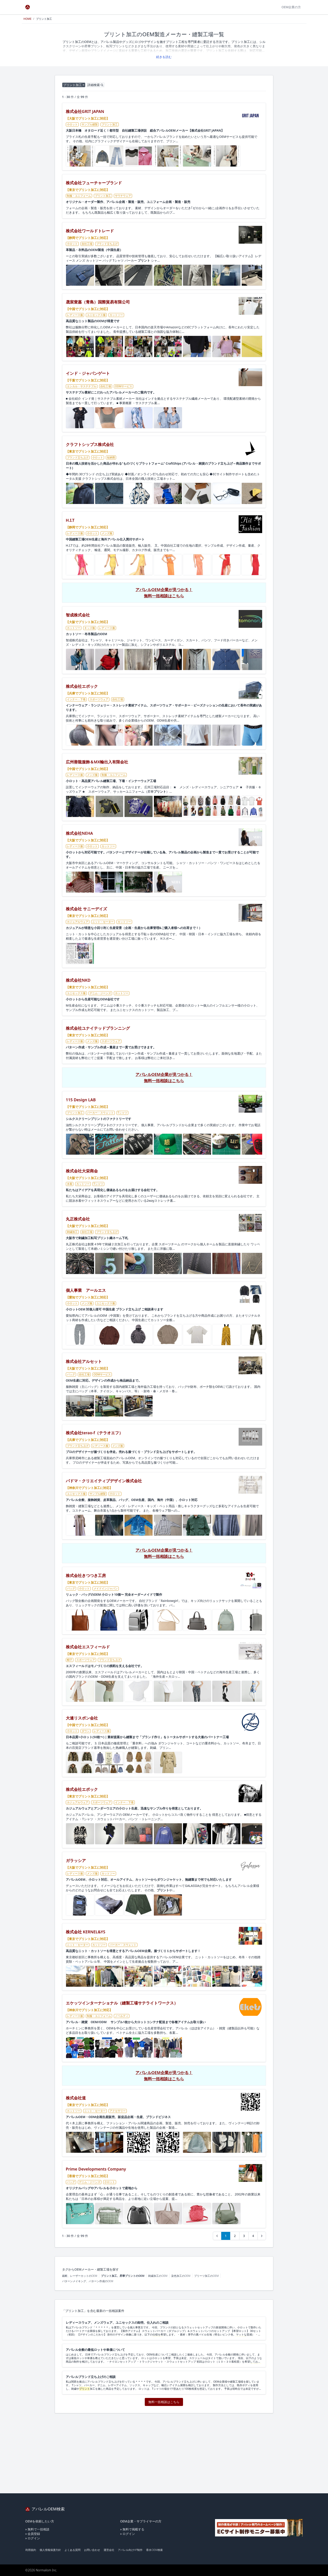 This screenshot has width=328, height=2576. What do you see at coordinates (96, 2169) in the screenshot?
I see `Prime Developments Company` at bounding box center [96, 2169].